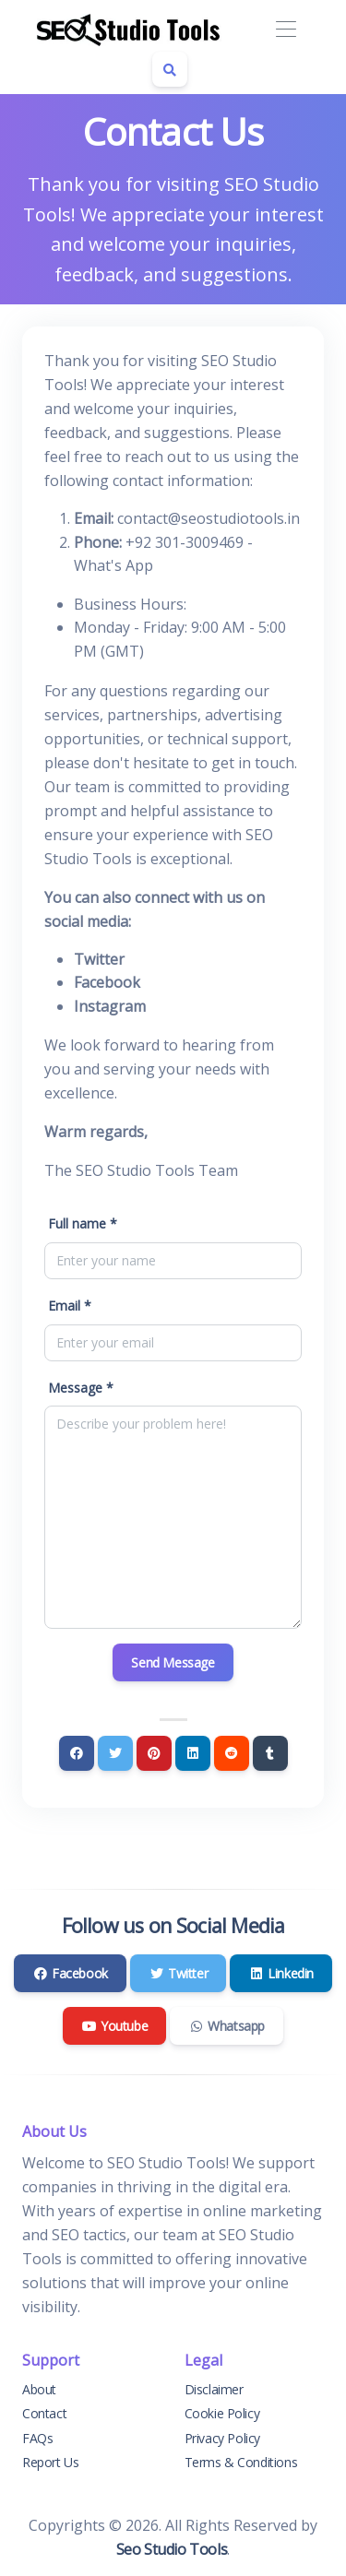  I want to click on Email *, so click(69, 1305).